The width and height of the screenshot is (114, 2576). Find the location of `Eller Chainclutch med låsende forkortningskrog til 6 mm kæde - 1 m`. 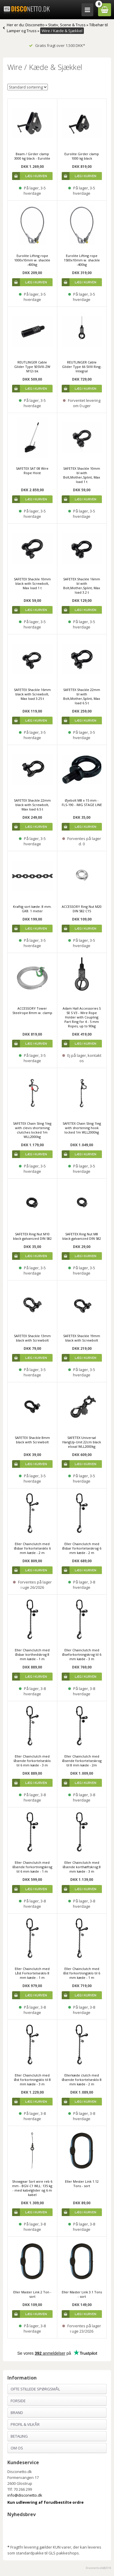

Eller Chainclutch med låsende forkortningskrog til 6 mm kæde - 1 m is located at coordinates (32, 1867).